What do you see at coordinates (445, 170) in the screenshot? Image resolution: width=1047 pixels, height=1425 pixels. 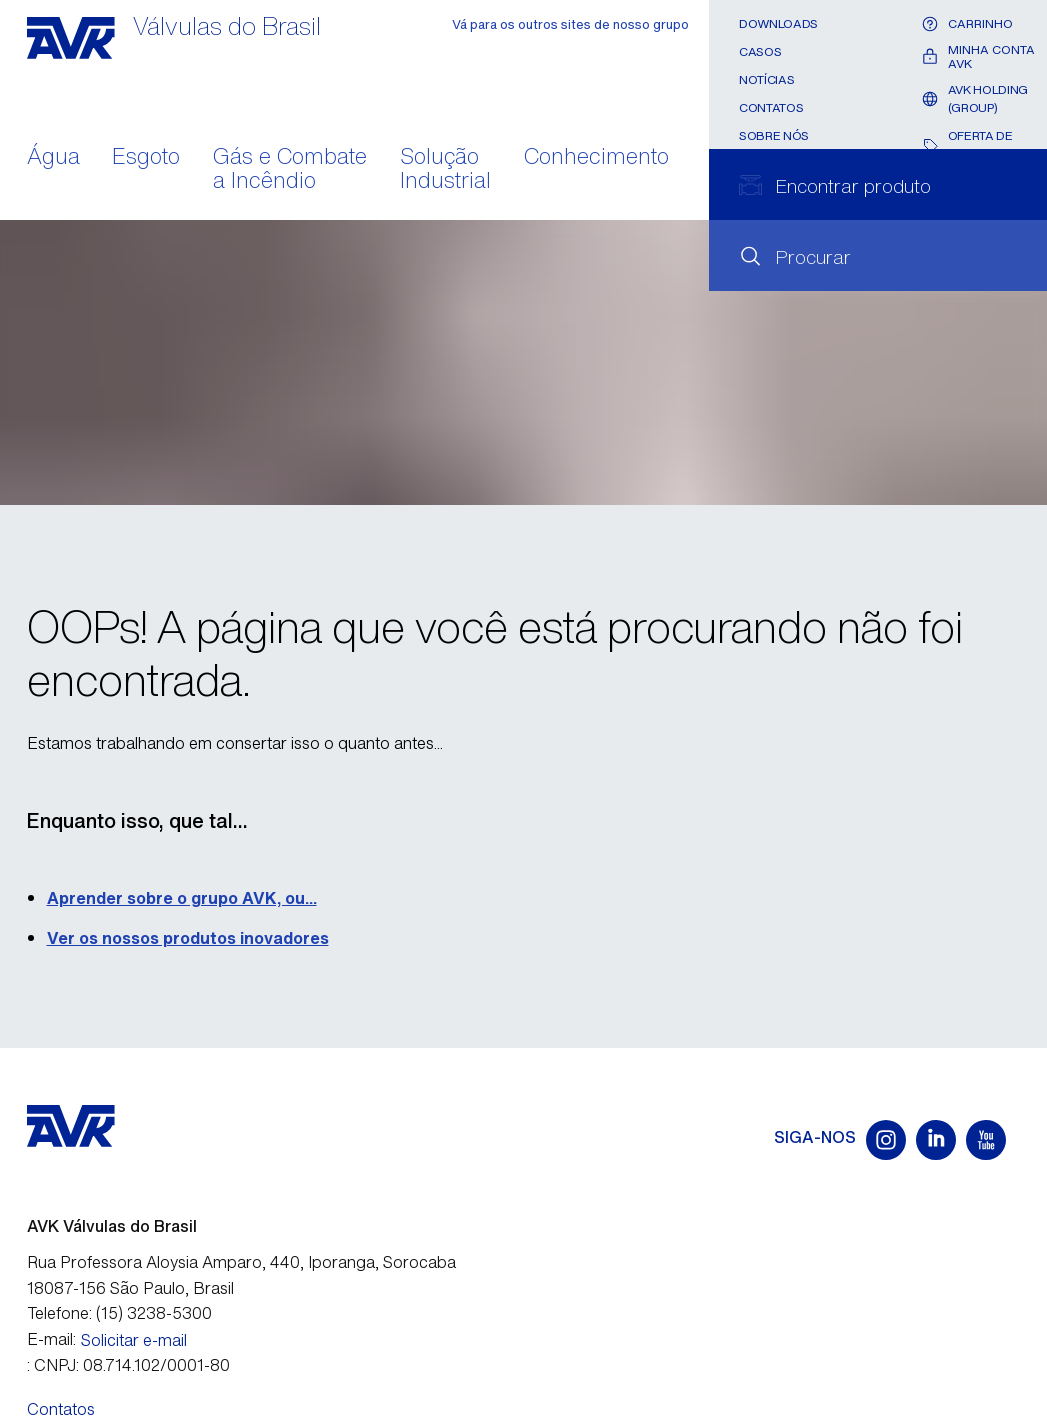 I see `Solução Industrial` at bounding box center [445, 170].